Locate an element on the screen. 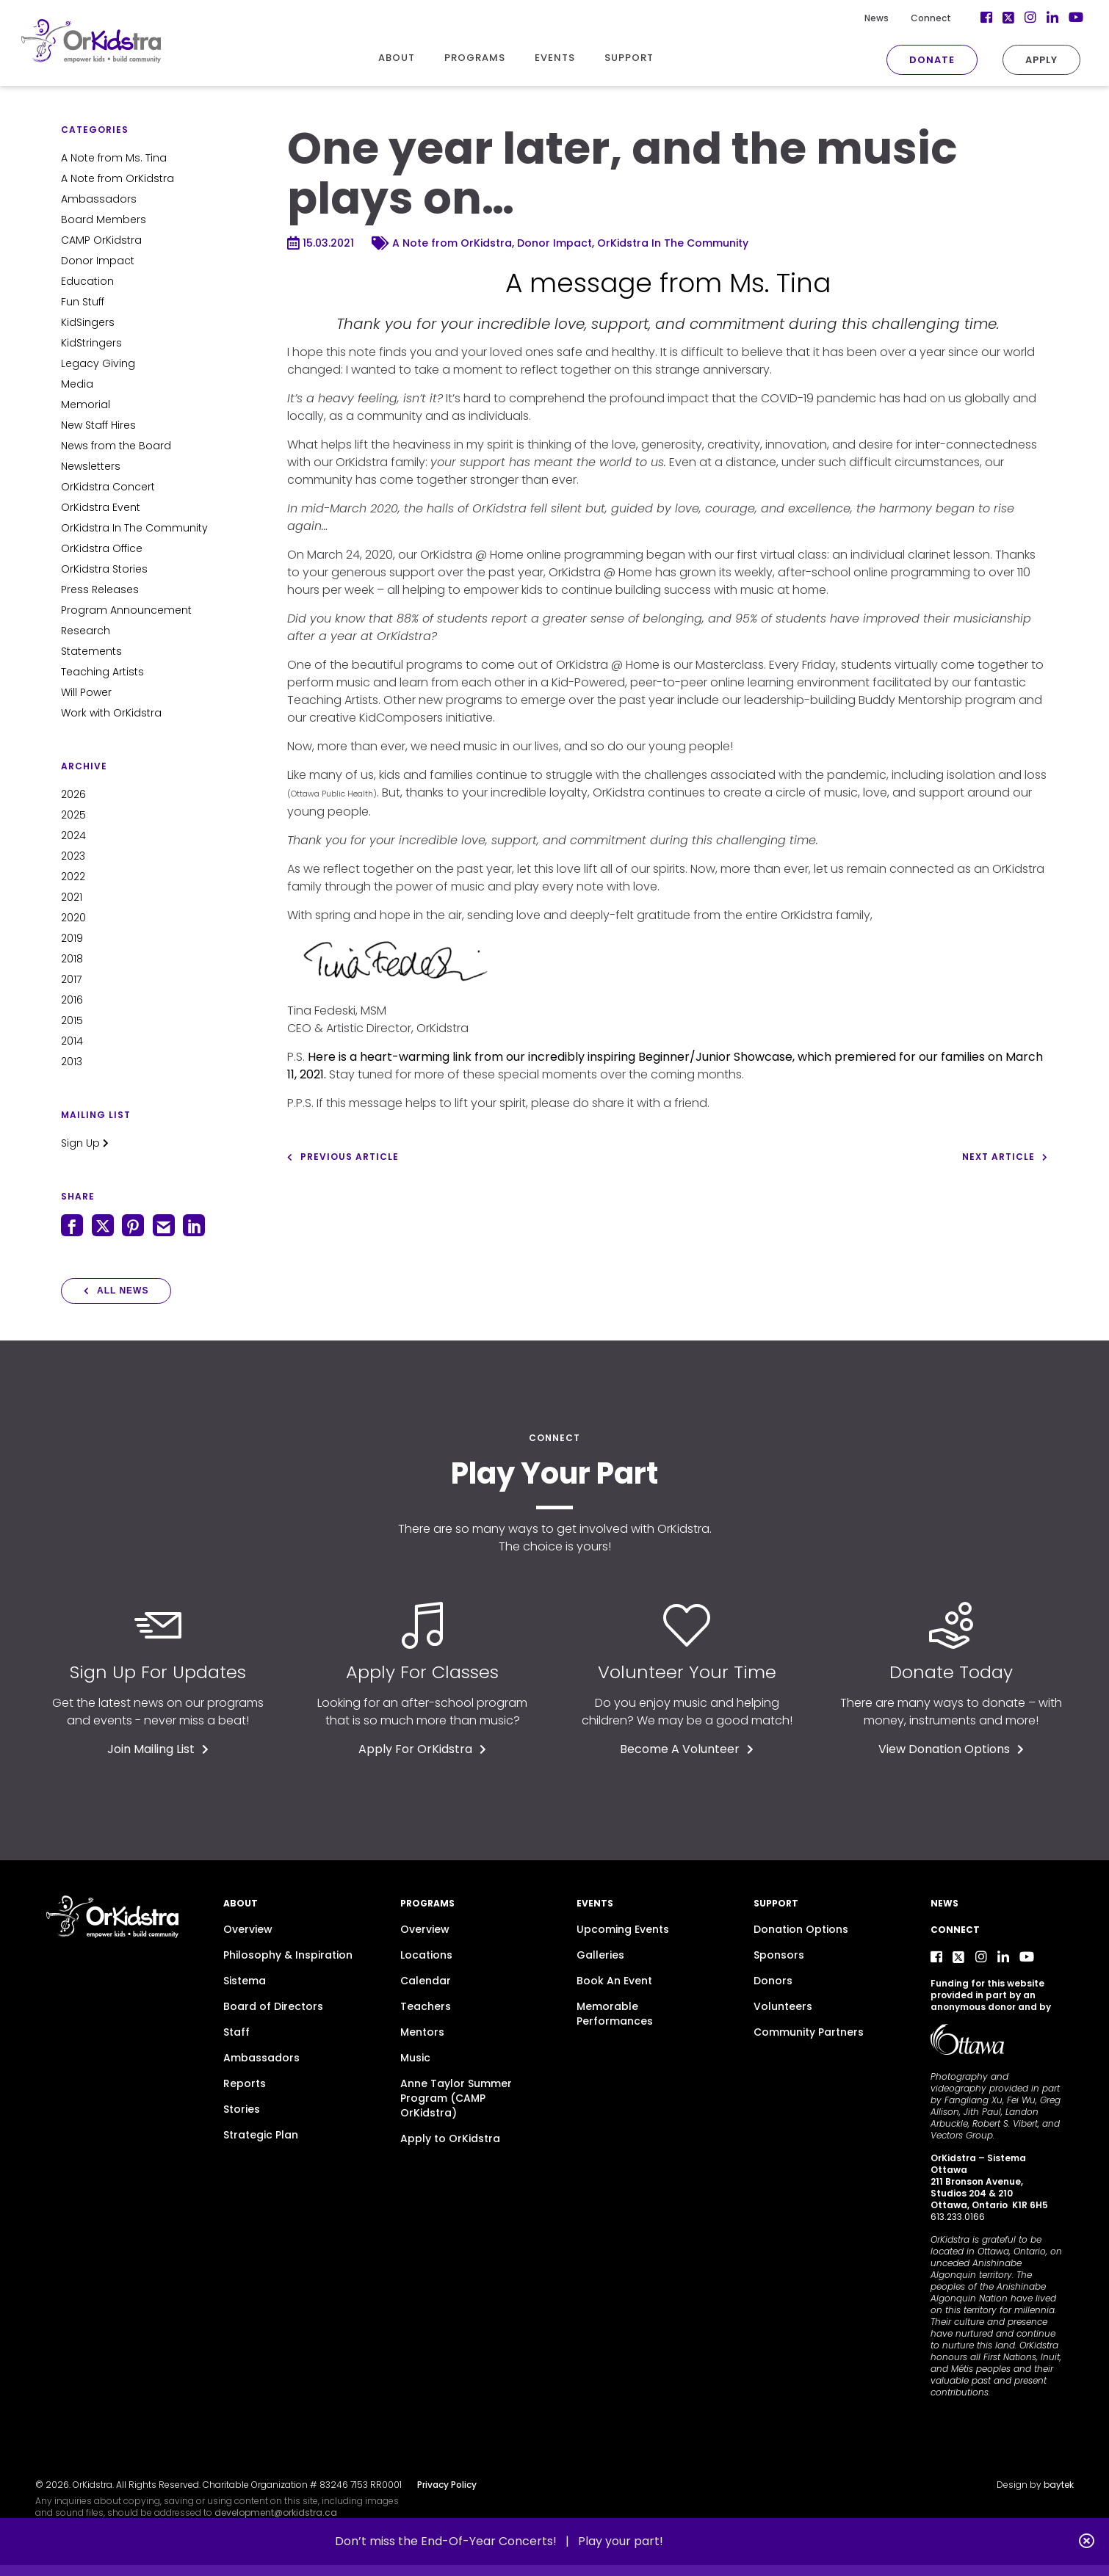  Statements is located at coordinates (91, 651).